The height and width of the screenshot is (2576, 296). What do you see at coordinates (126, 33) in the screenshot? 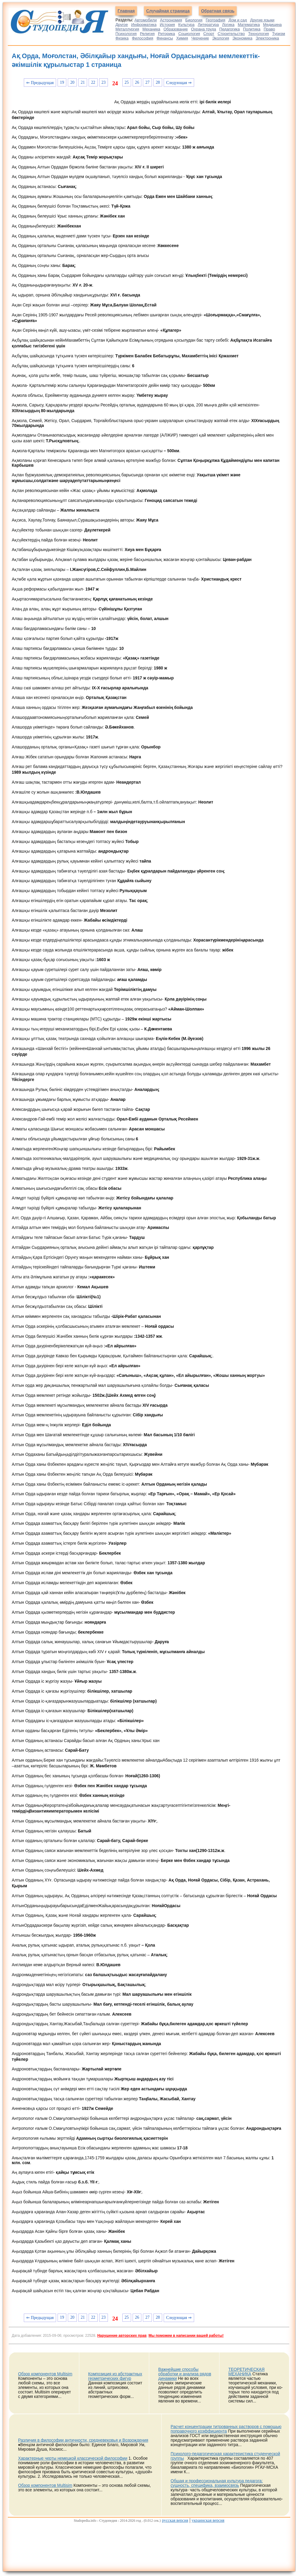
I see `Психология` at bounding box center [126, 33].